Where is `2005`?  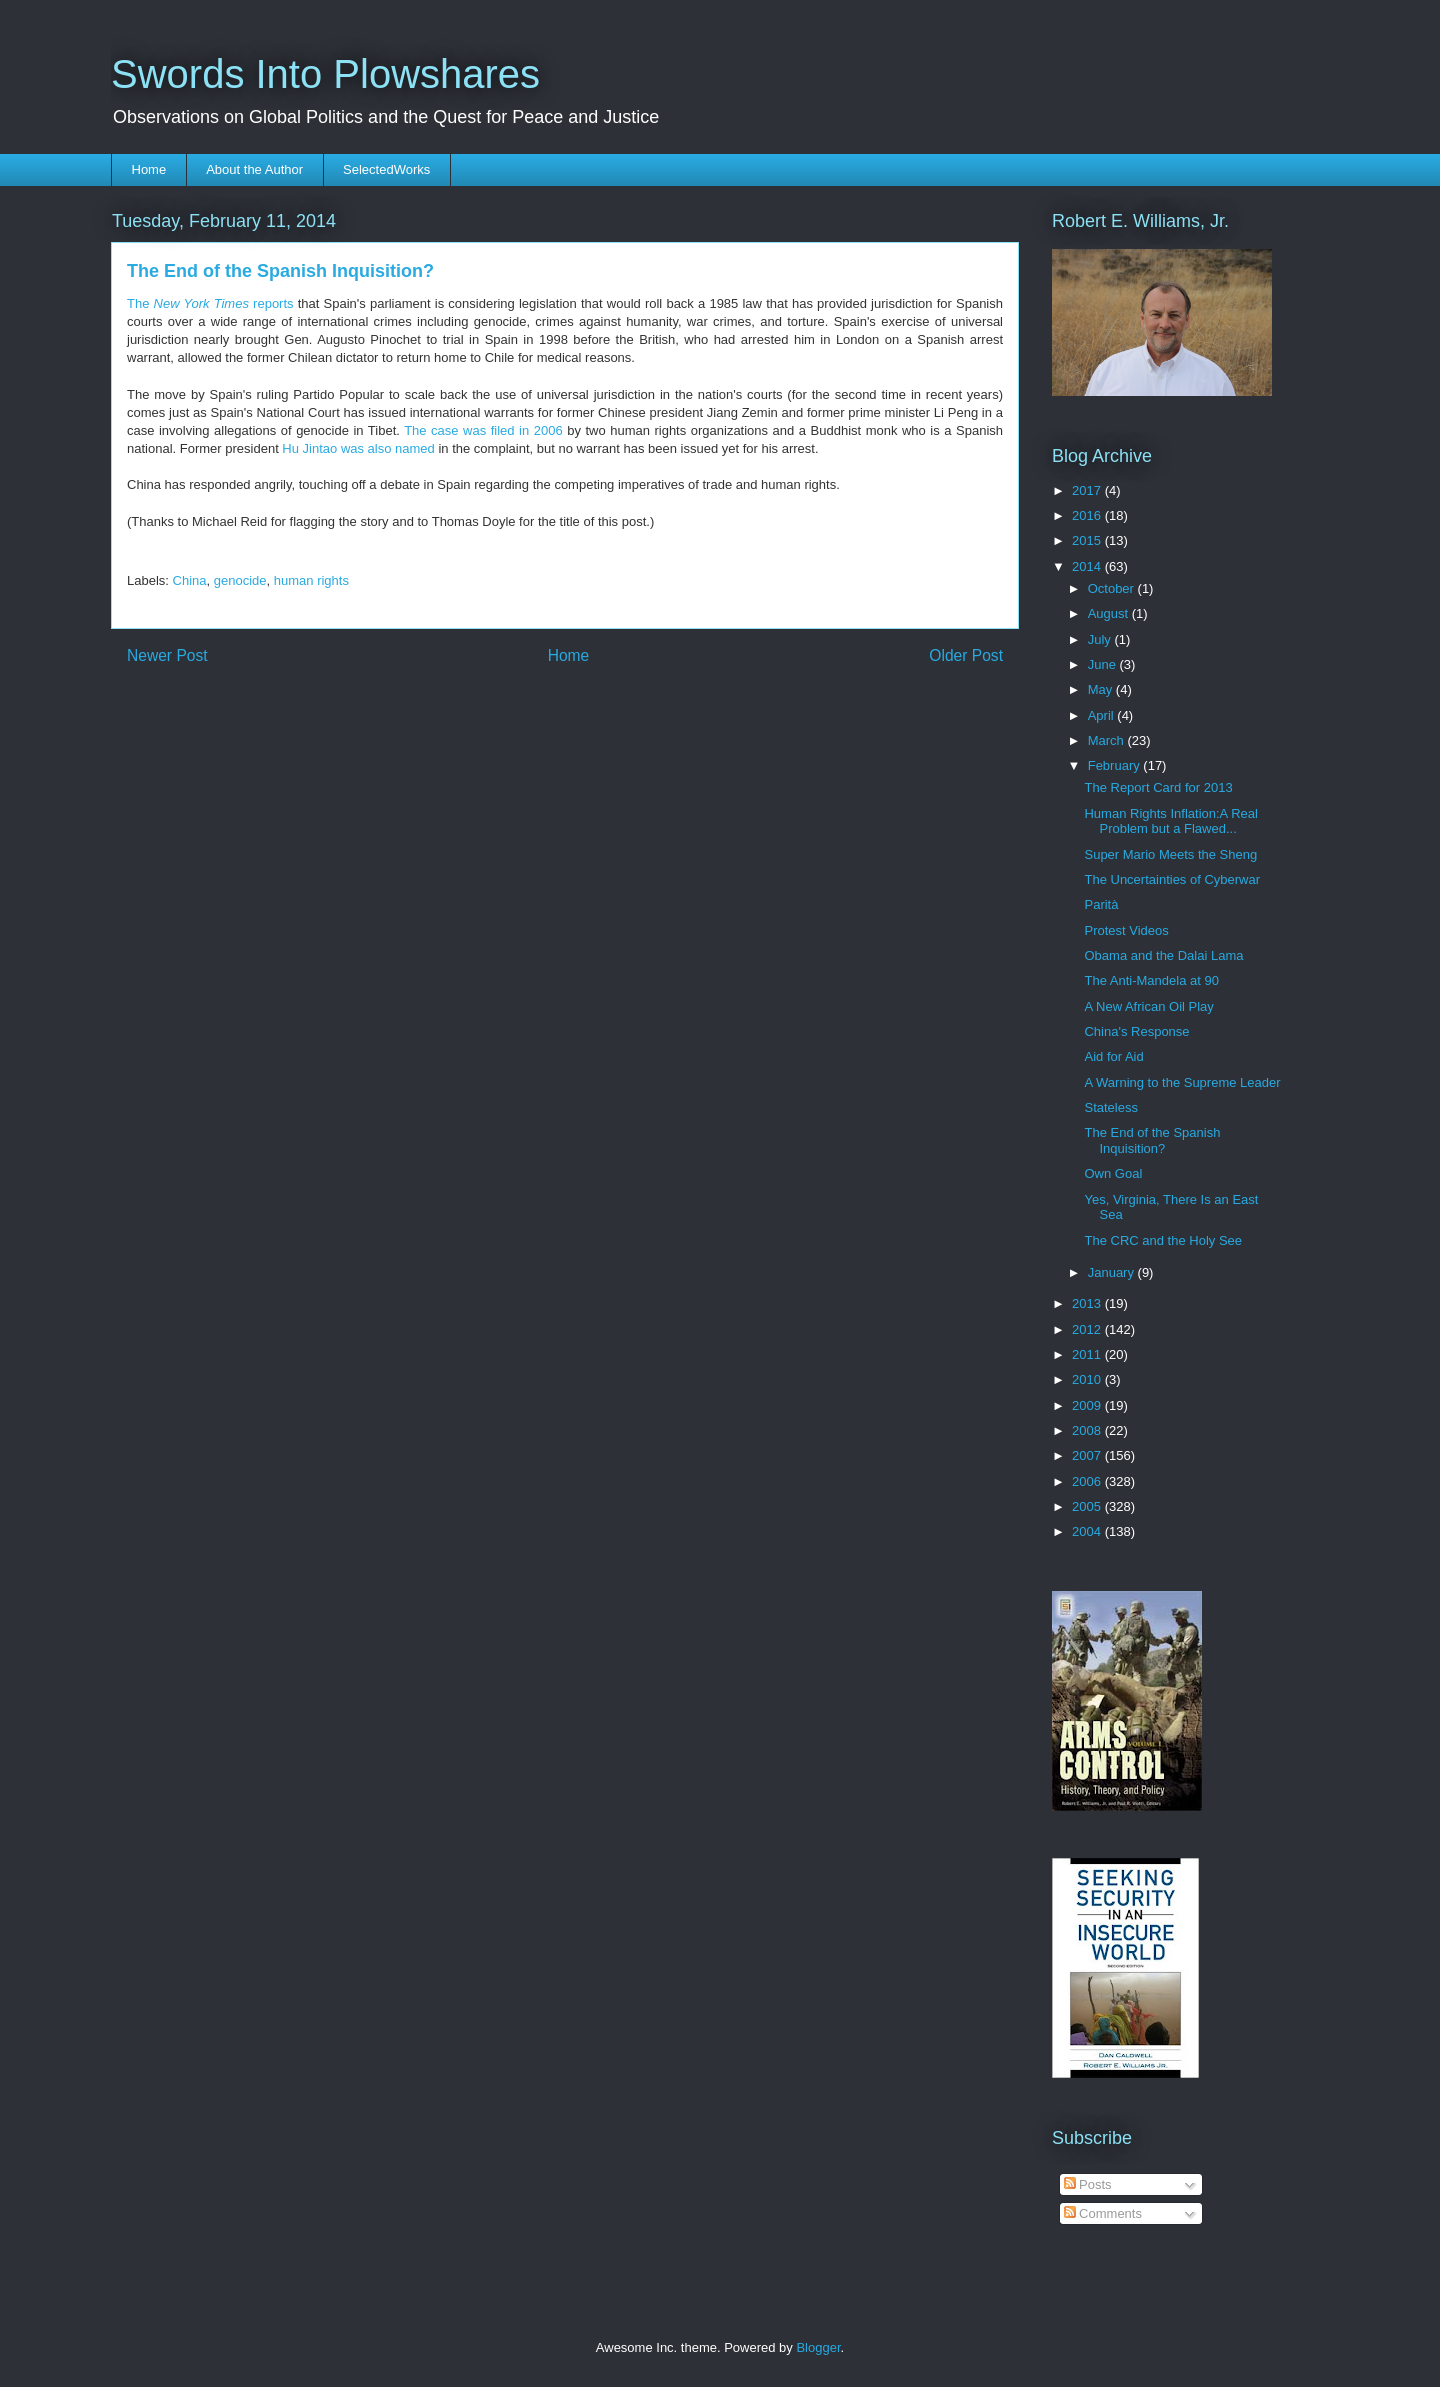 2005 is located at coordinates (1088, 1506).